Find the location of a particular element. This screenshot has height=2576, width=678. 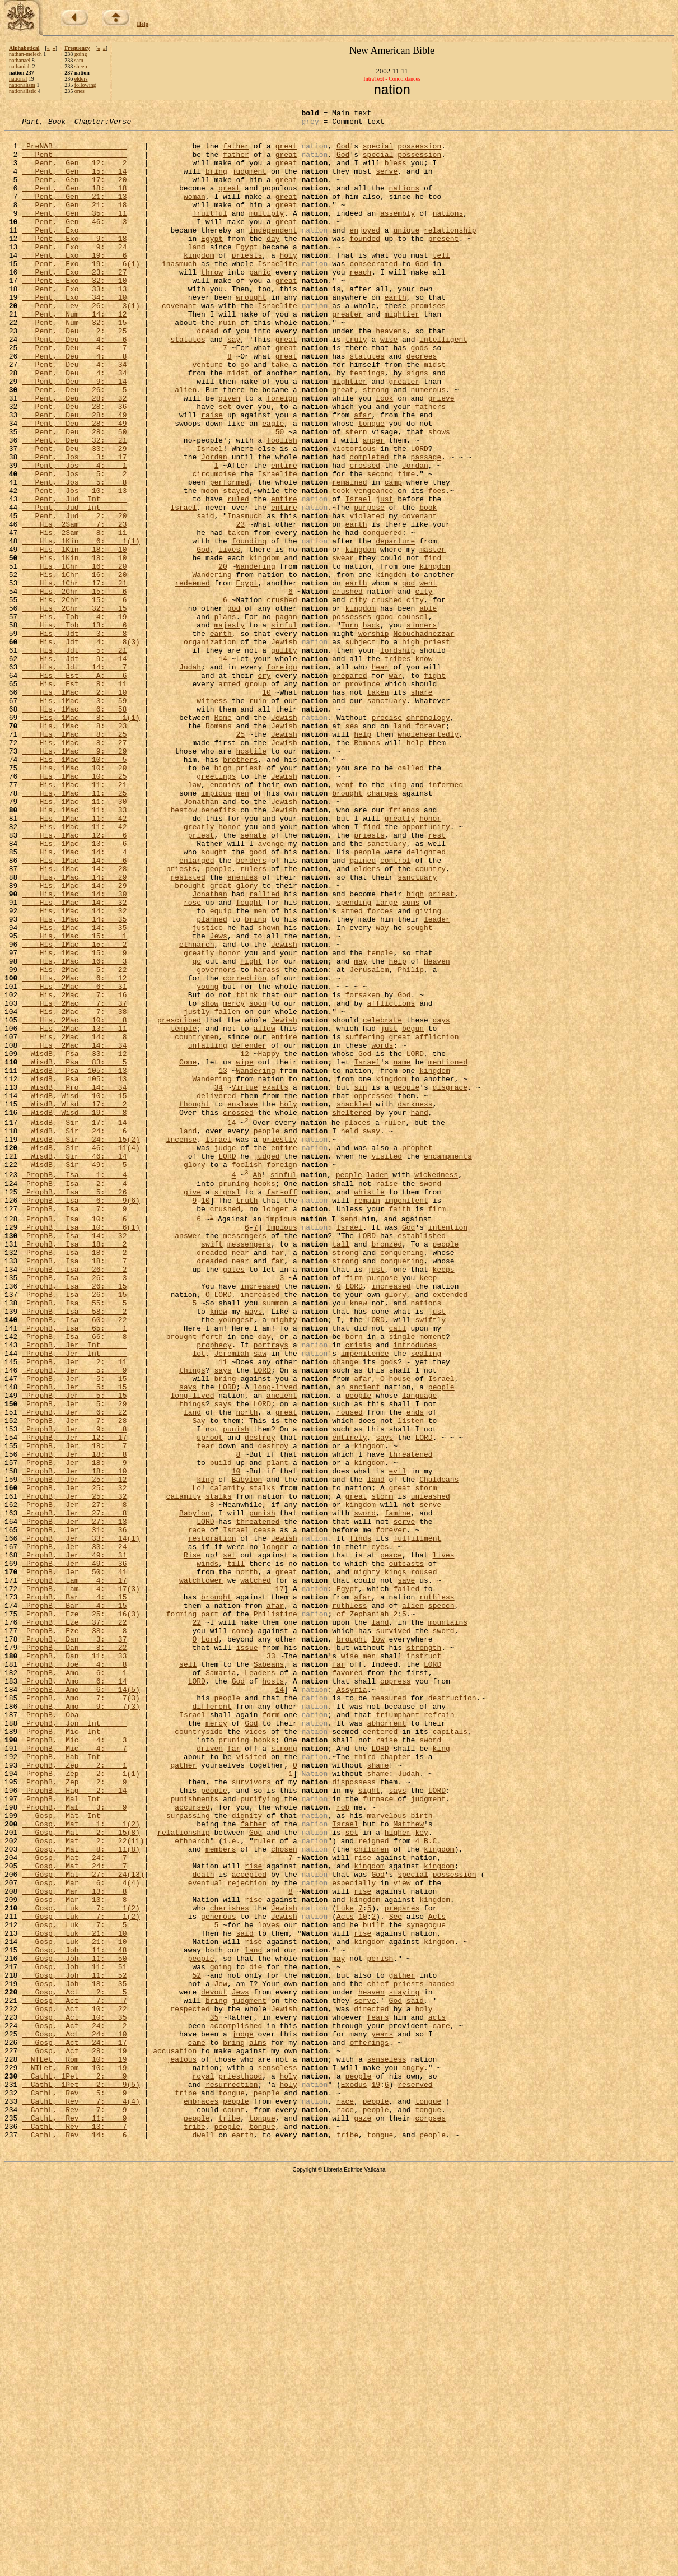

His, 1Mac 14: 28 is located at coordinates (74, 1020).